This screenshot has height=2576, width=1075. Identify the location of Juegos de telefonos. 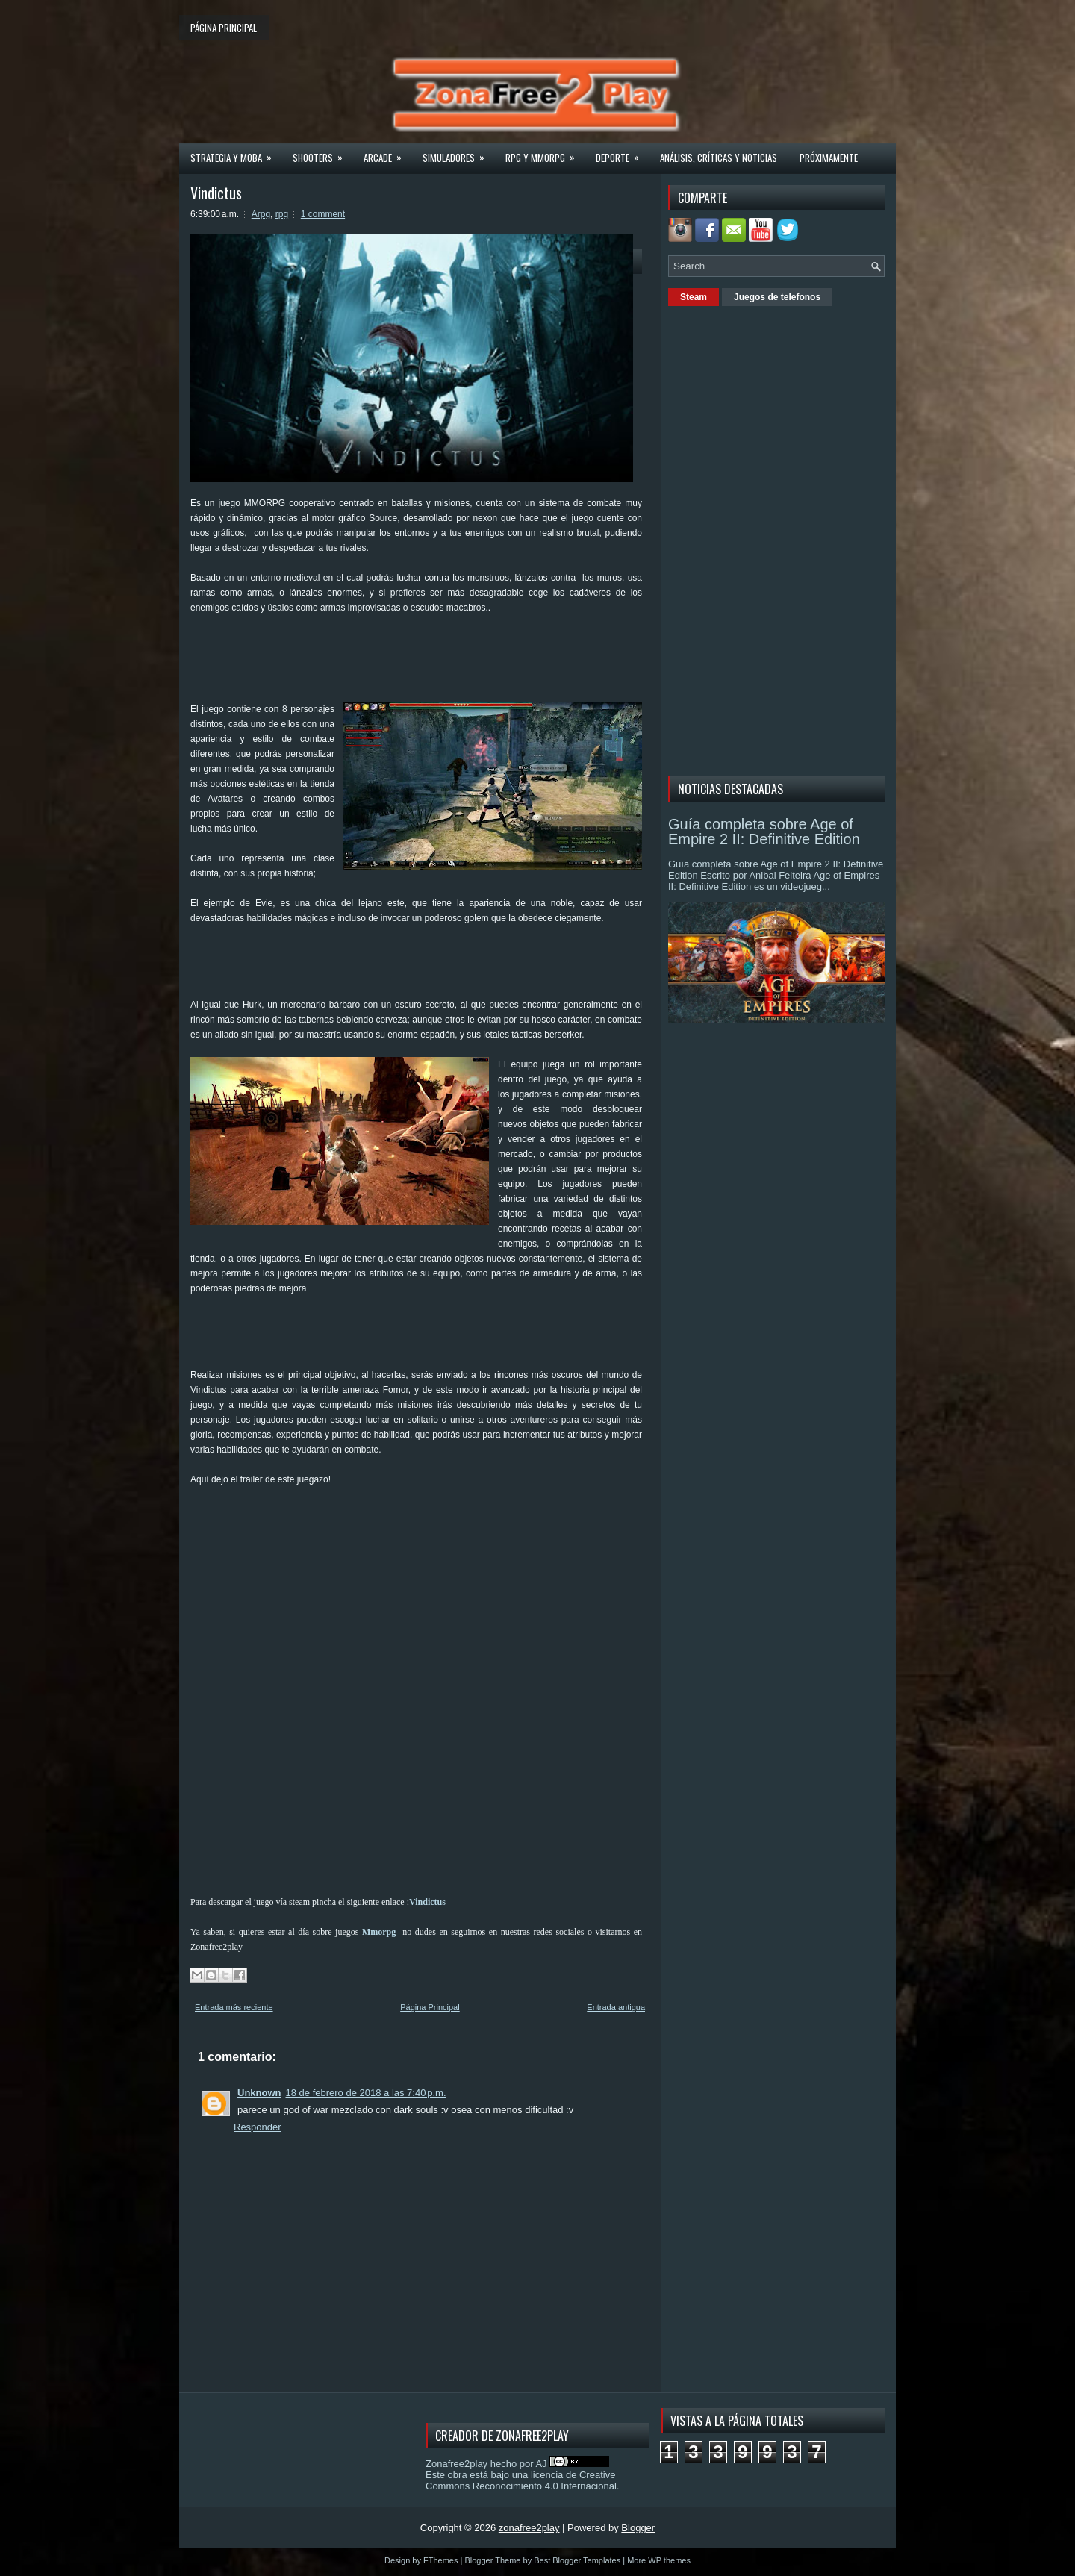
(777, 297).